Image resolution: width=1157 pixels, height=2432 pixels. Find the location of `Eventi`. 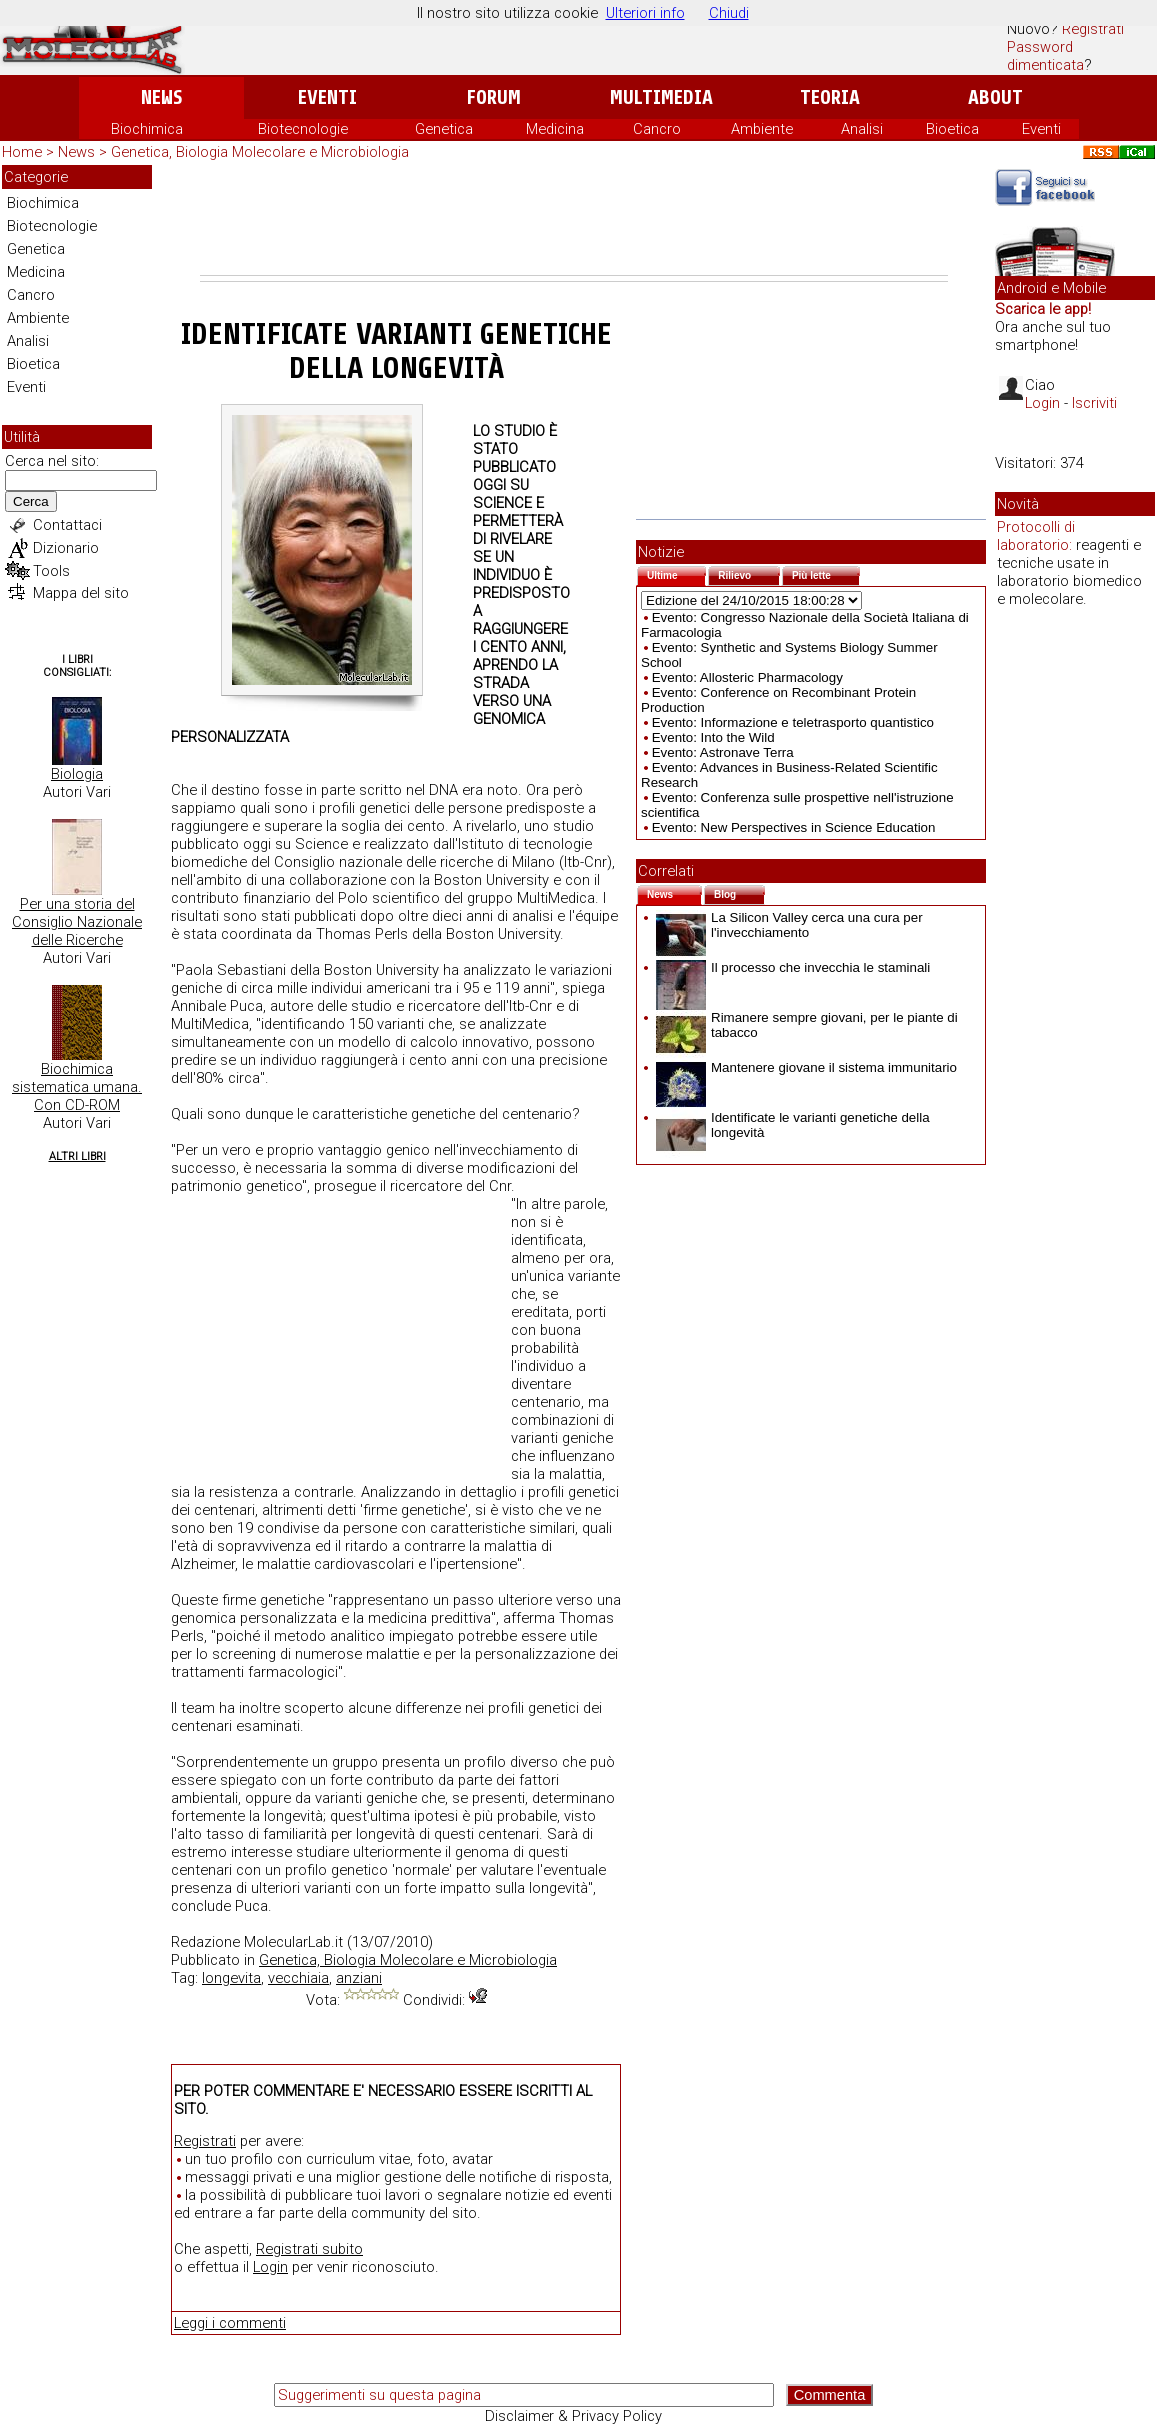

Eventi is located at coordinates (327, 97).